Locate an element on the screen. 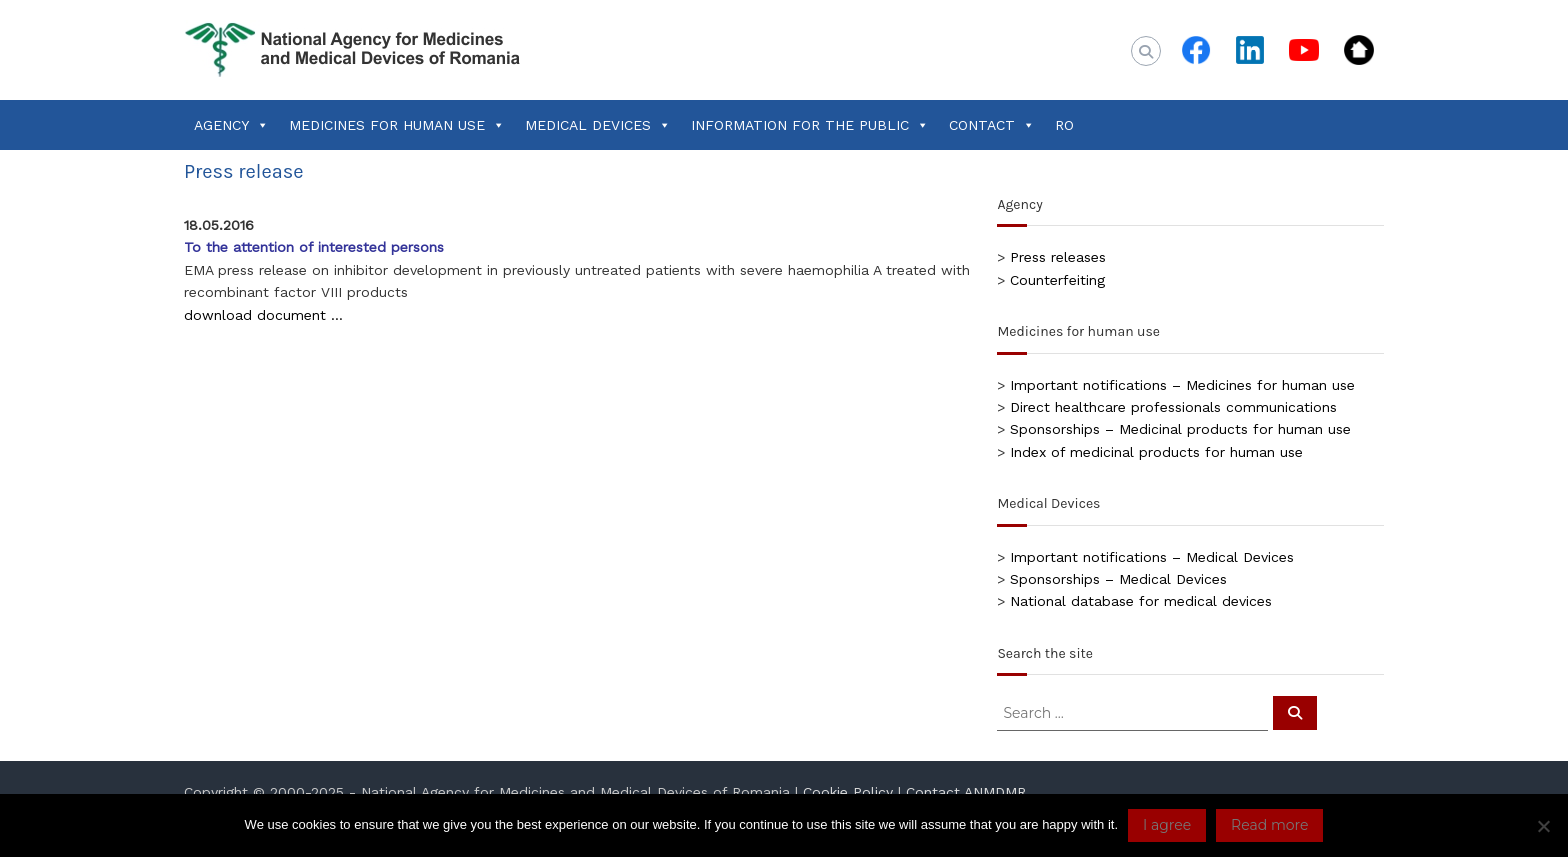 The image size is (1568, 857). download document … is located at coordinates (263, 315).